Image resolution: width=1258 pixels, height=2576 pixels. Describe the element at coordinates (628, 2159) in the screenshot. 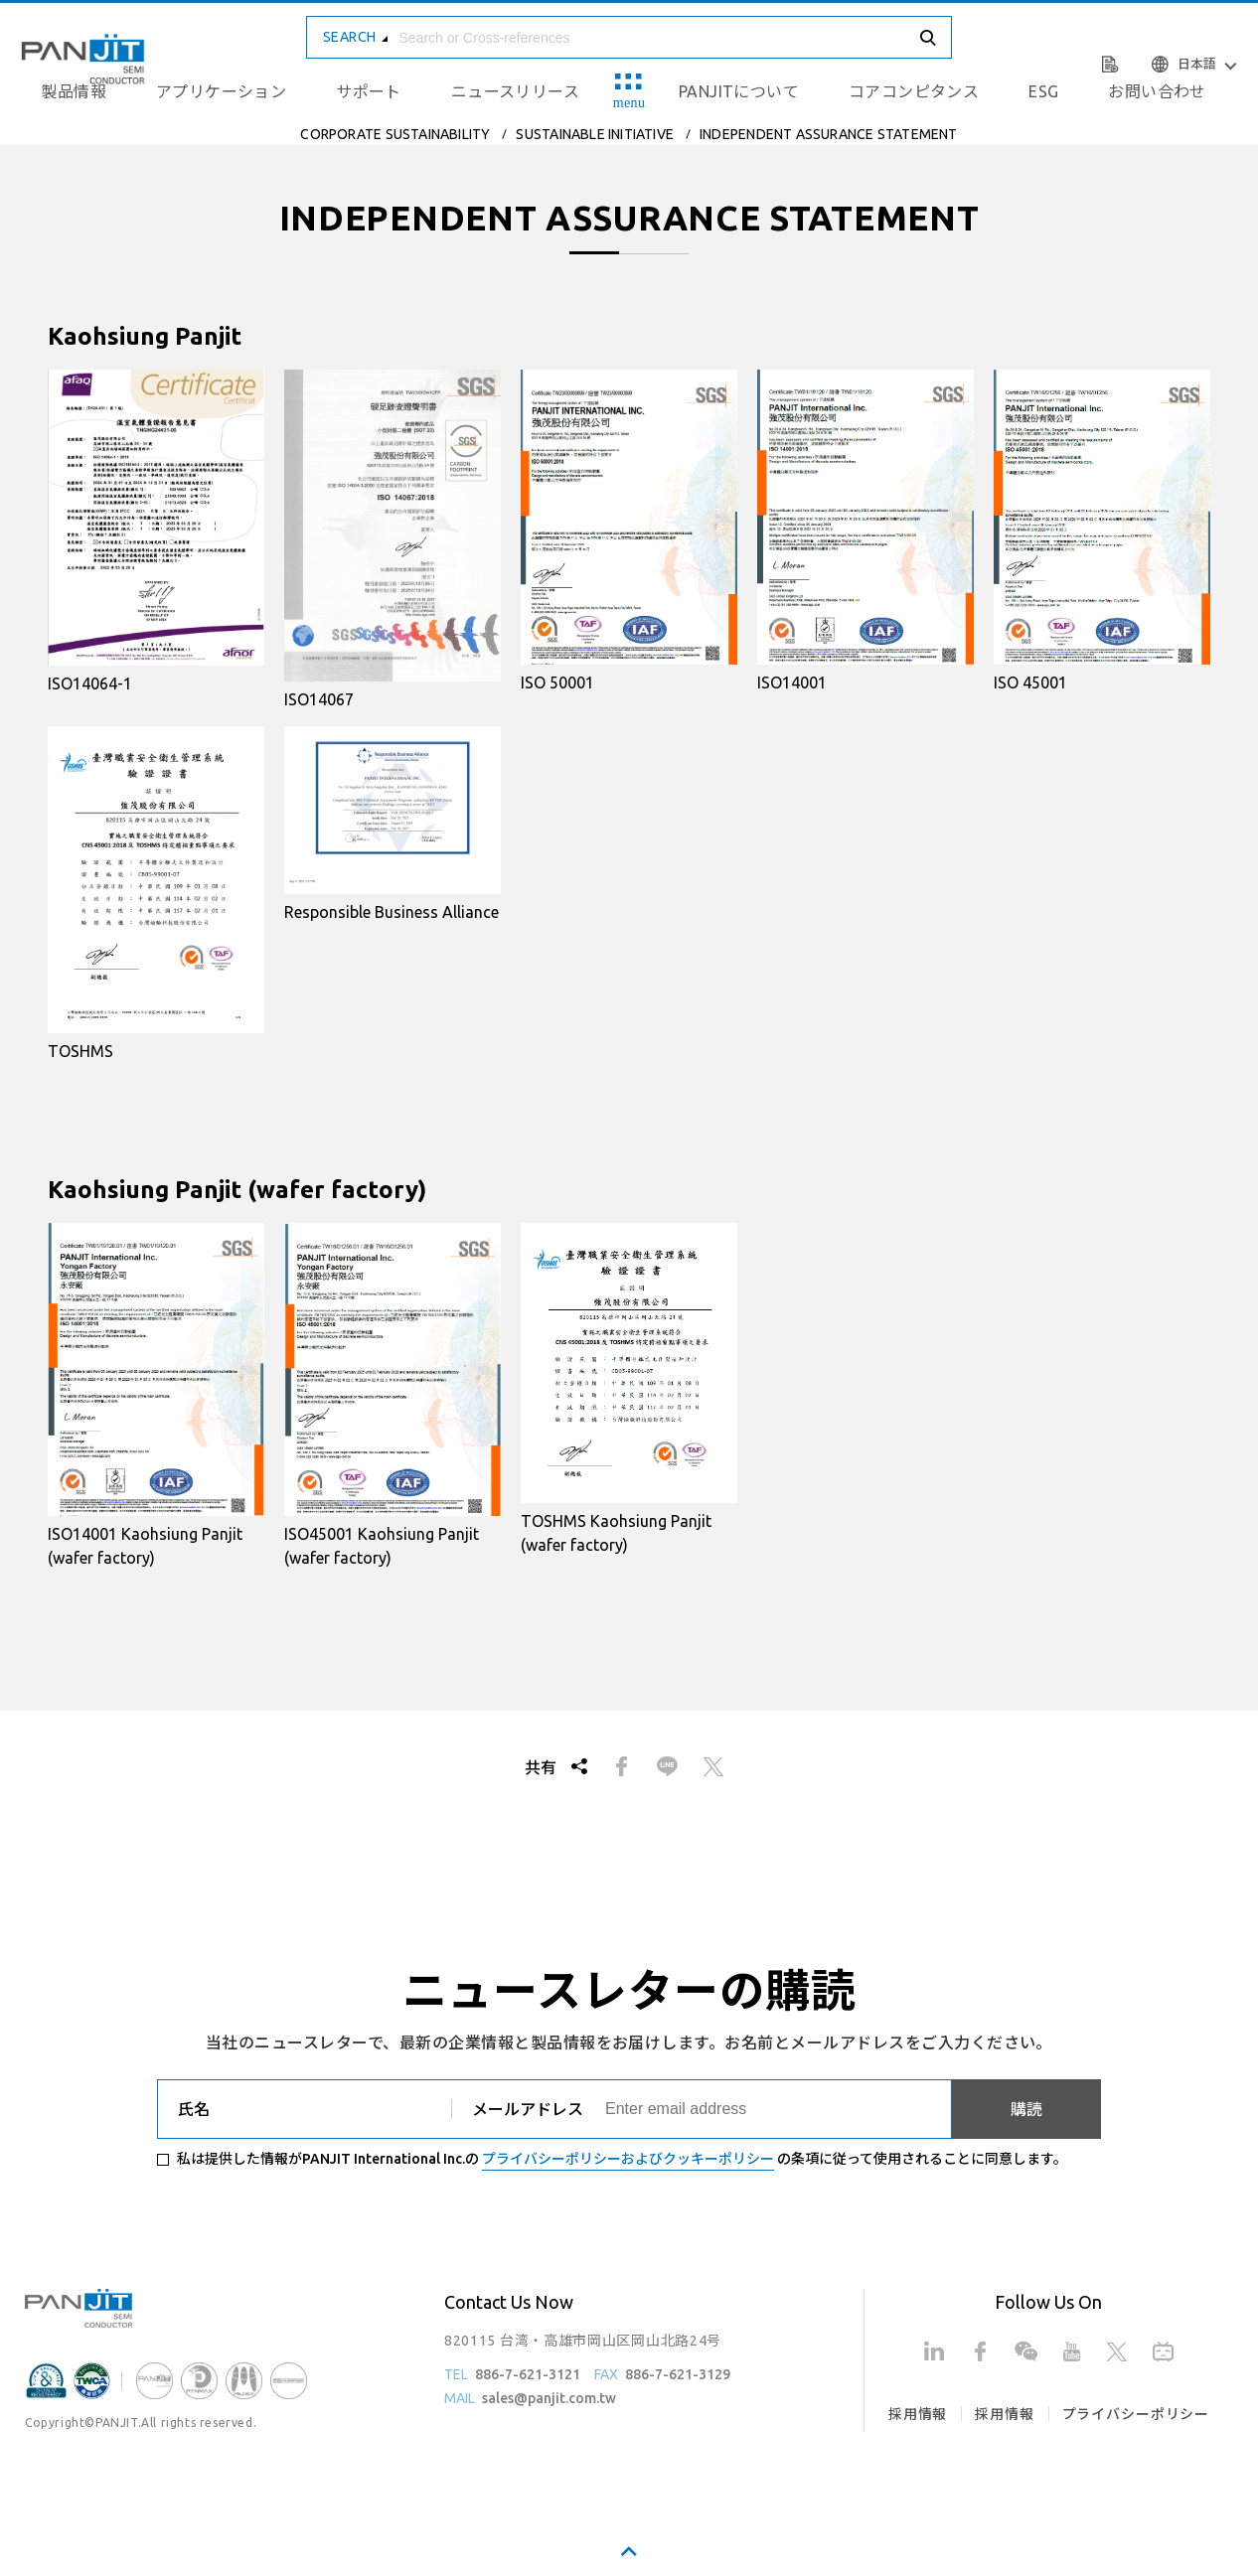

I see `プライバシーポリシーおよびクッキーポリシー` at that location.